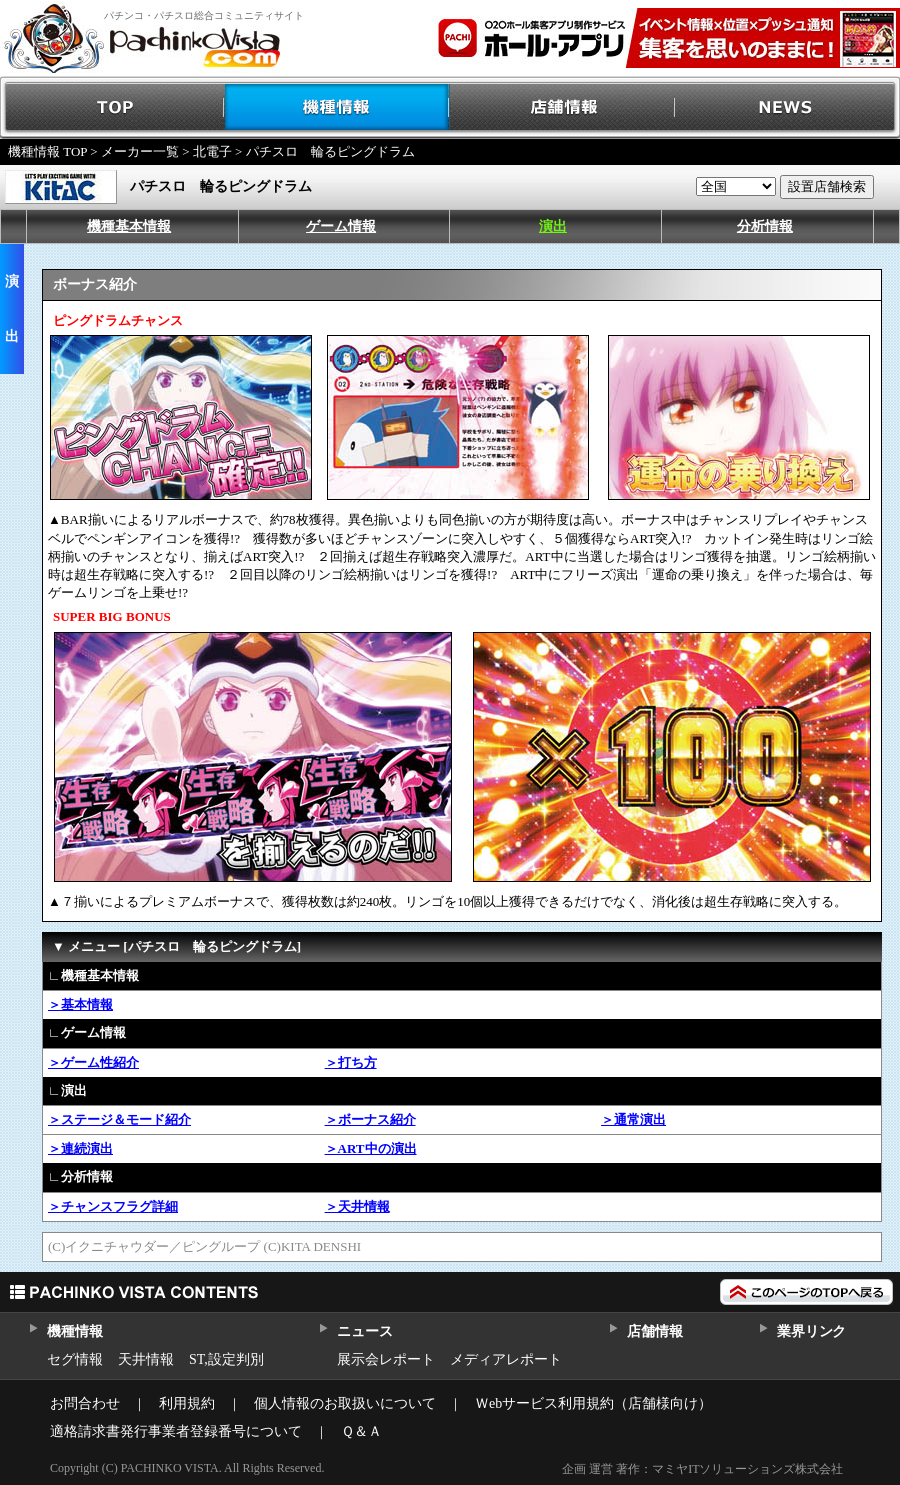 Image resolution: width=900 pixels, height=1485 pixels. I want to click on 適格請求書発行事業者登録番号について, so click(176, 1431).